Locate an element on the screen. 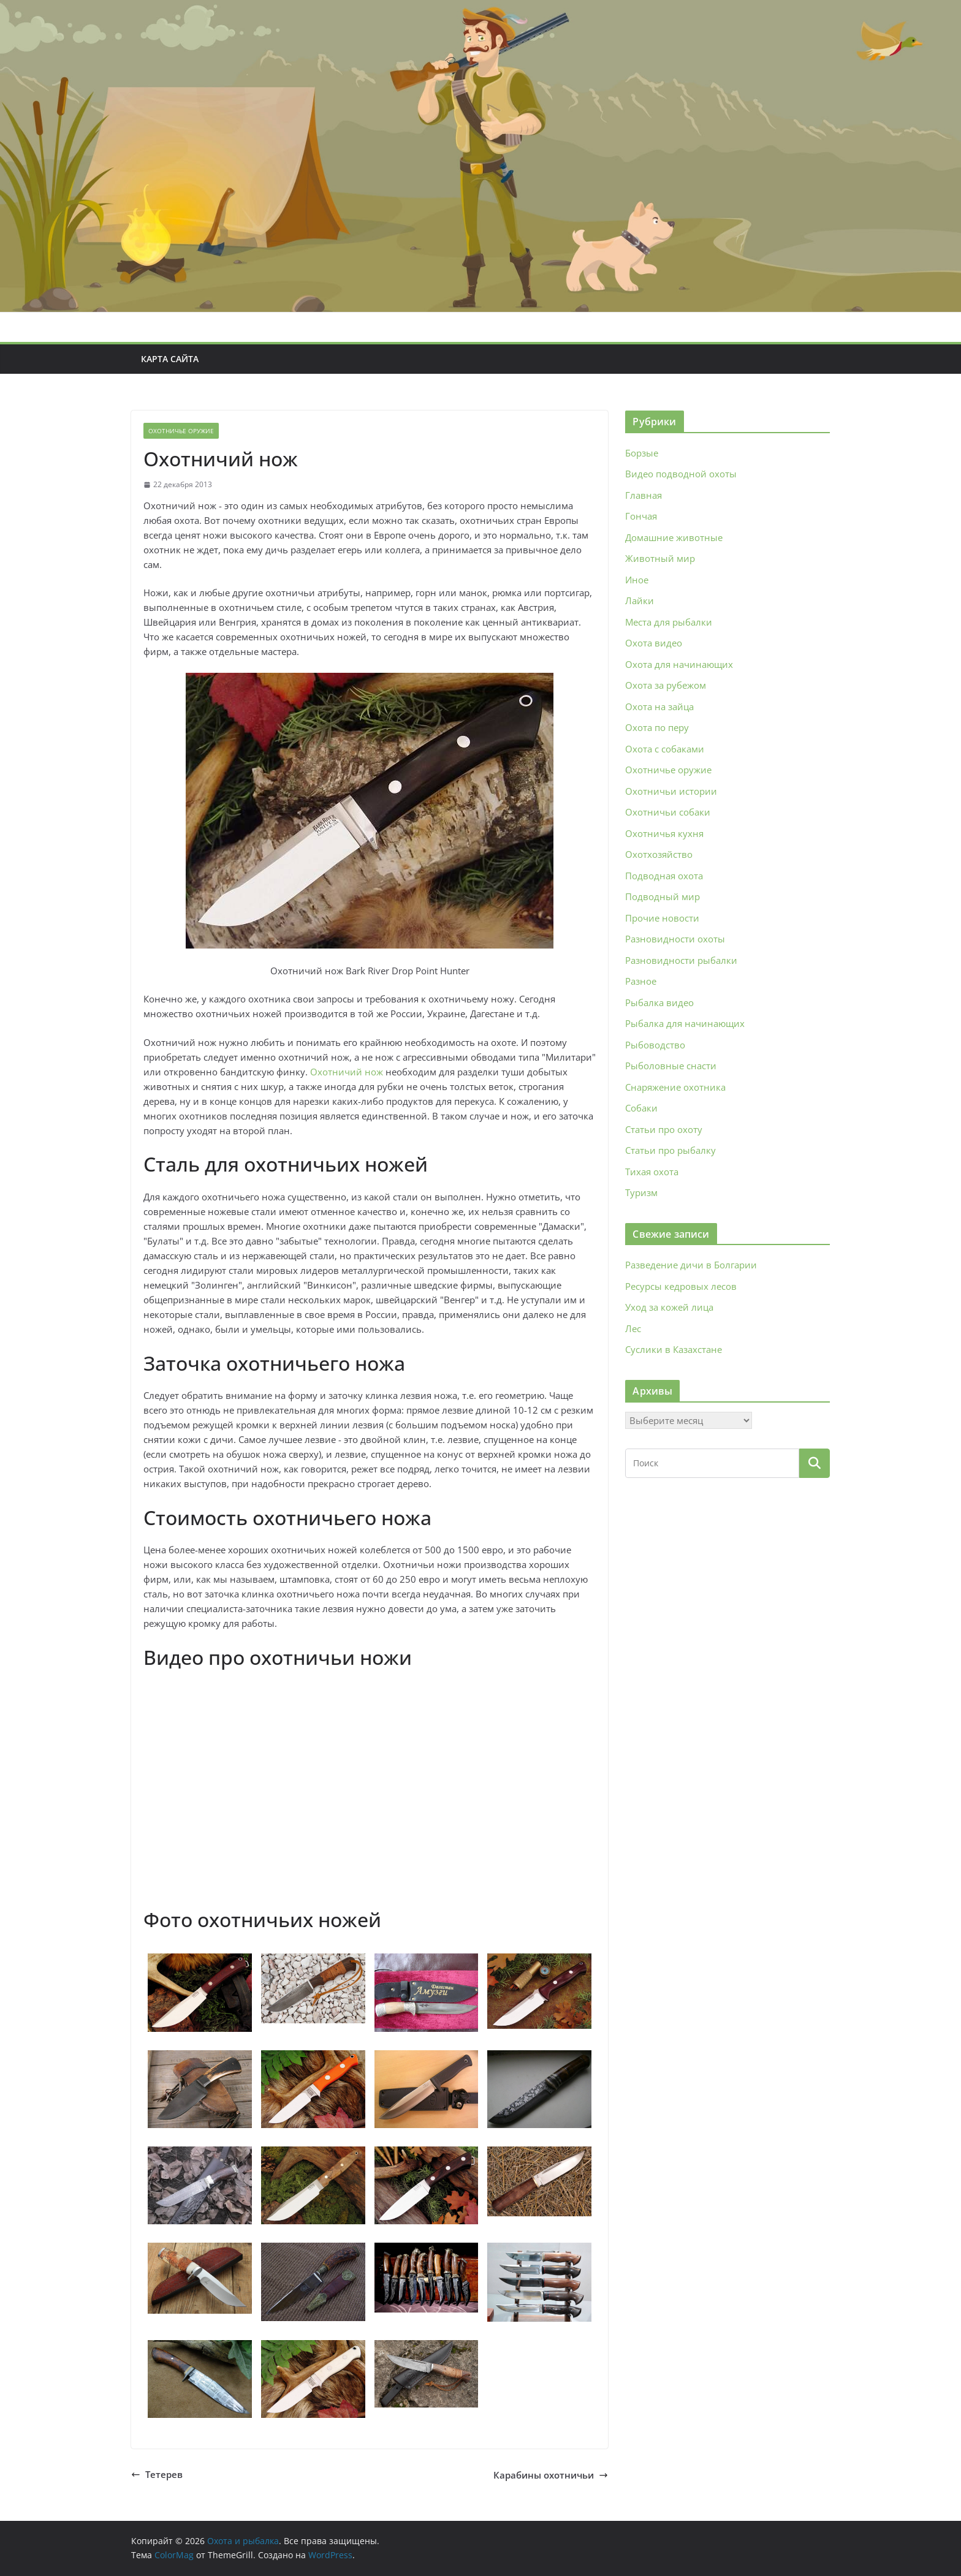  Тихая охота is located at coordinates (651, 1171).